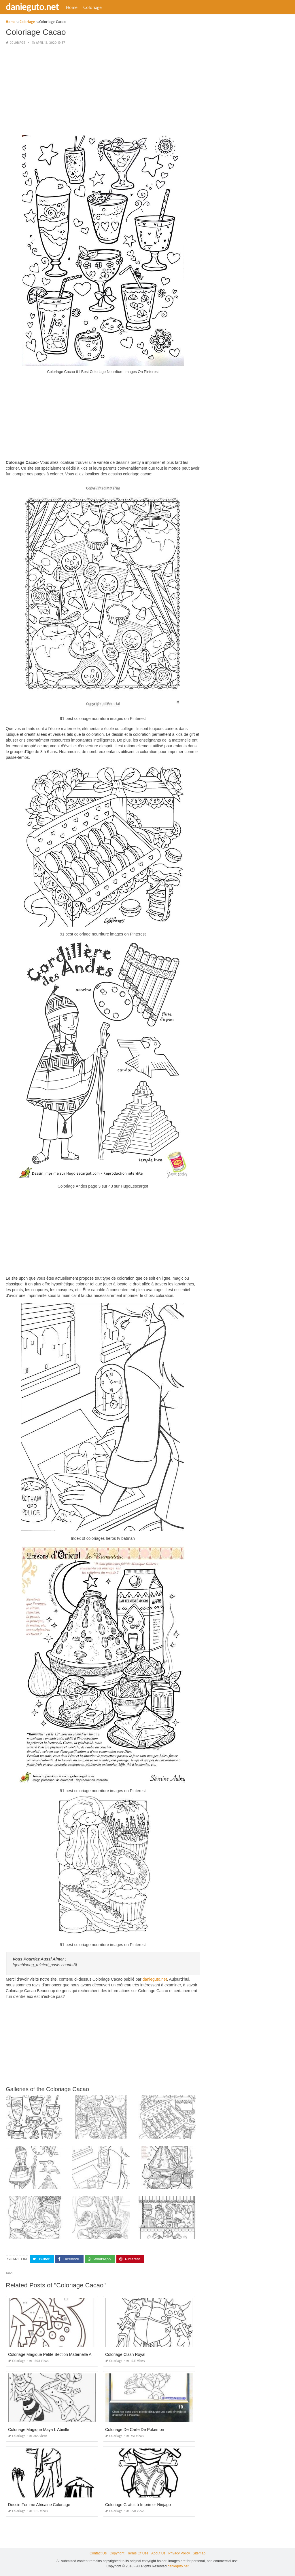 The image size is (295, 2576). What do you see at coordinates (125, 2354) in the screenshot?
I see `Coloriage Clash Royal` at bounding box center [125, 2354].